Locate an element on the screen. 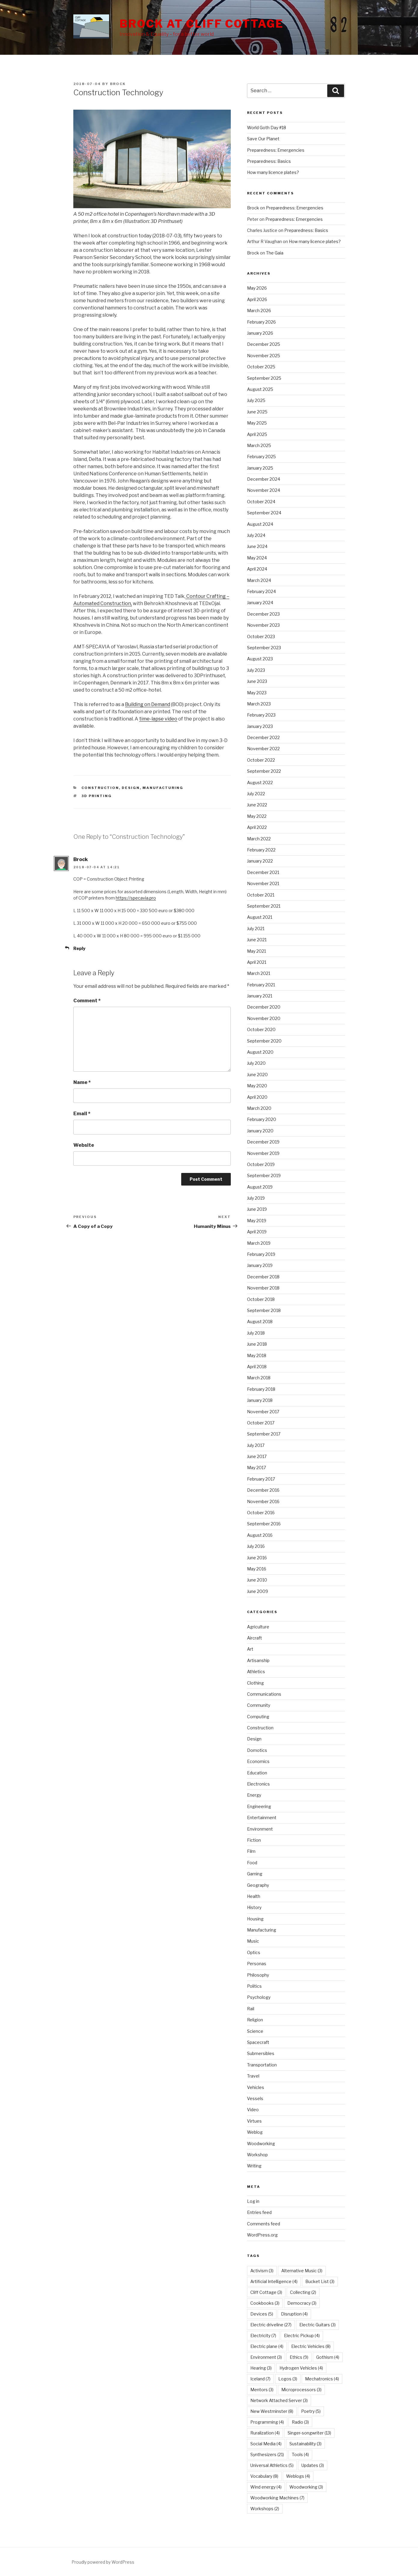 The height and width of the screenshot is (2576, 418). October 2025 is located at coordinates (261, 366).